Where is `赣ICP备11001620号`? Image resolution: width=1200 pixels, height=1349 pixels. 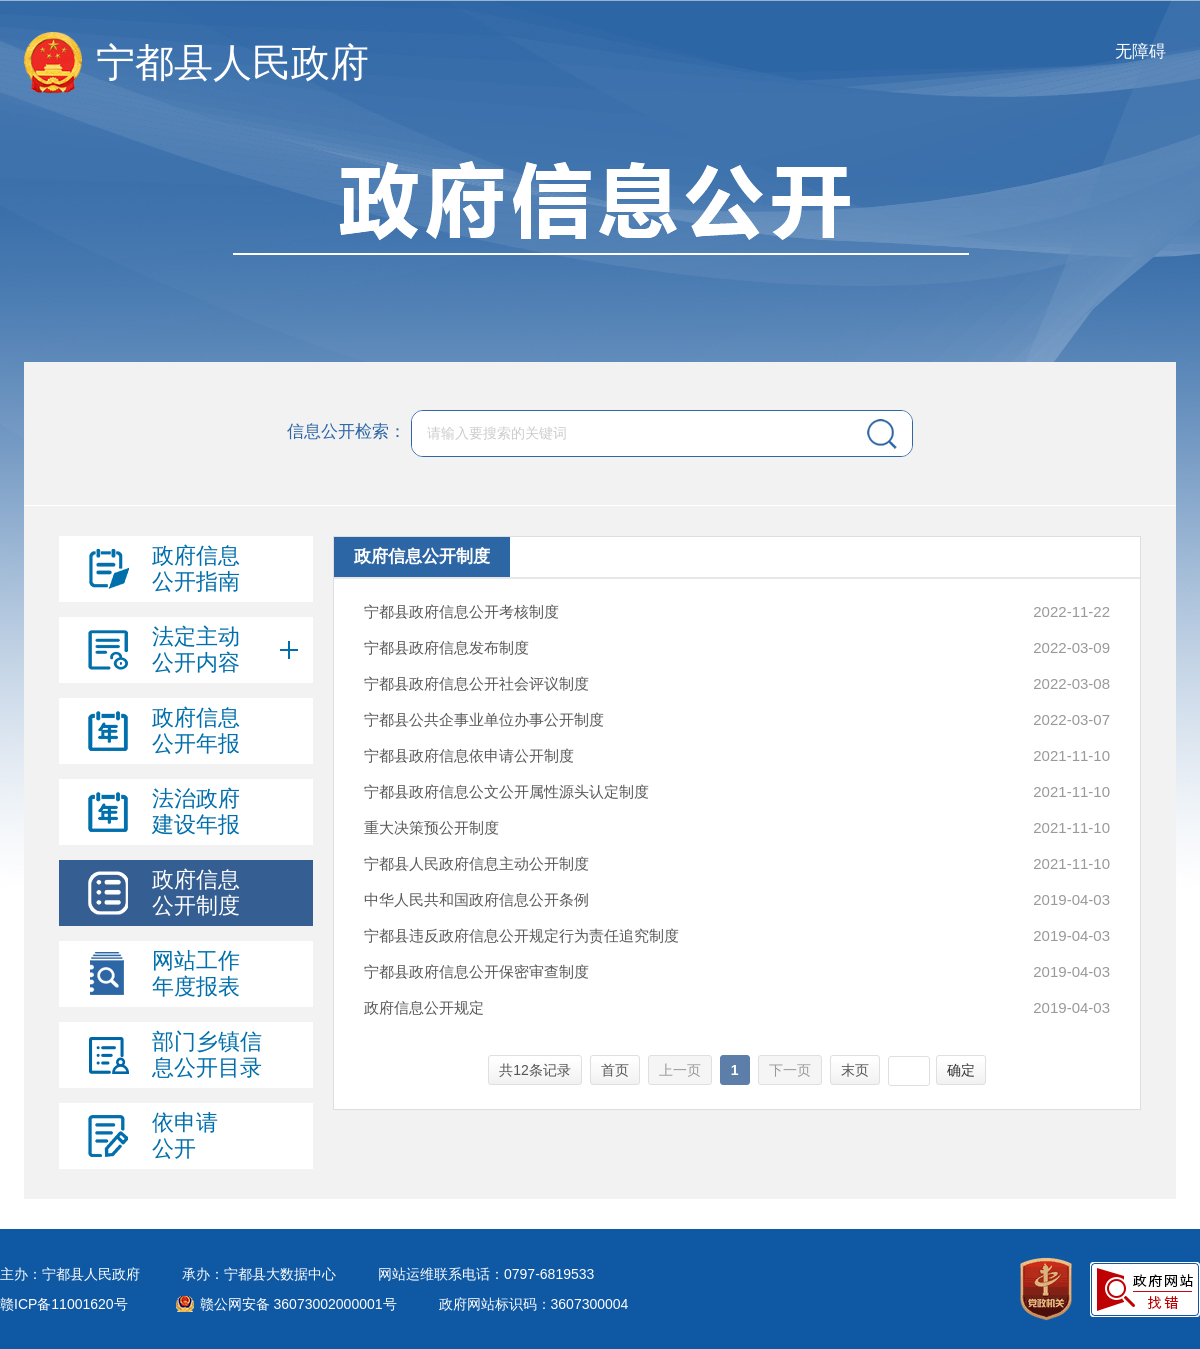
赣ICP备11001620号 is located at coordinates (64, 1304).